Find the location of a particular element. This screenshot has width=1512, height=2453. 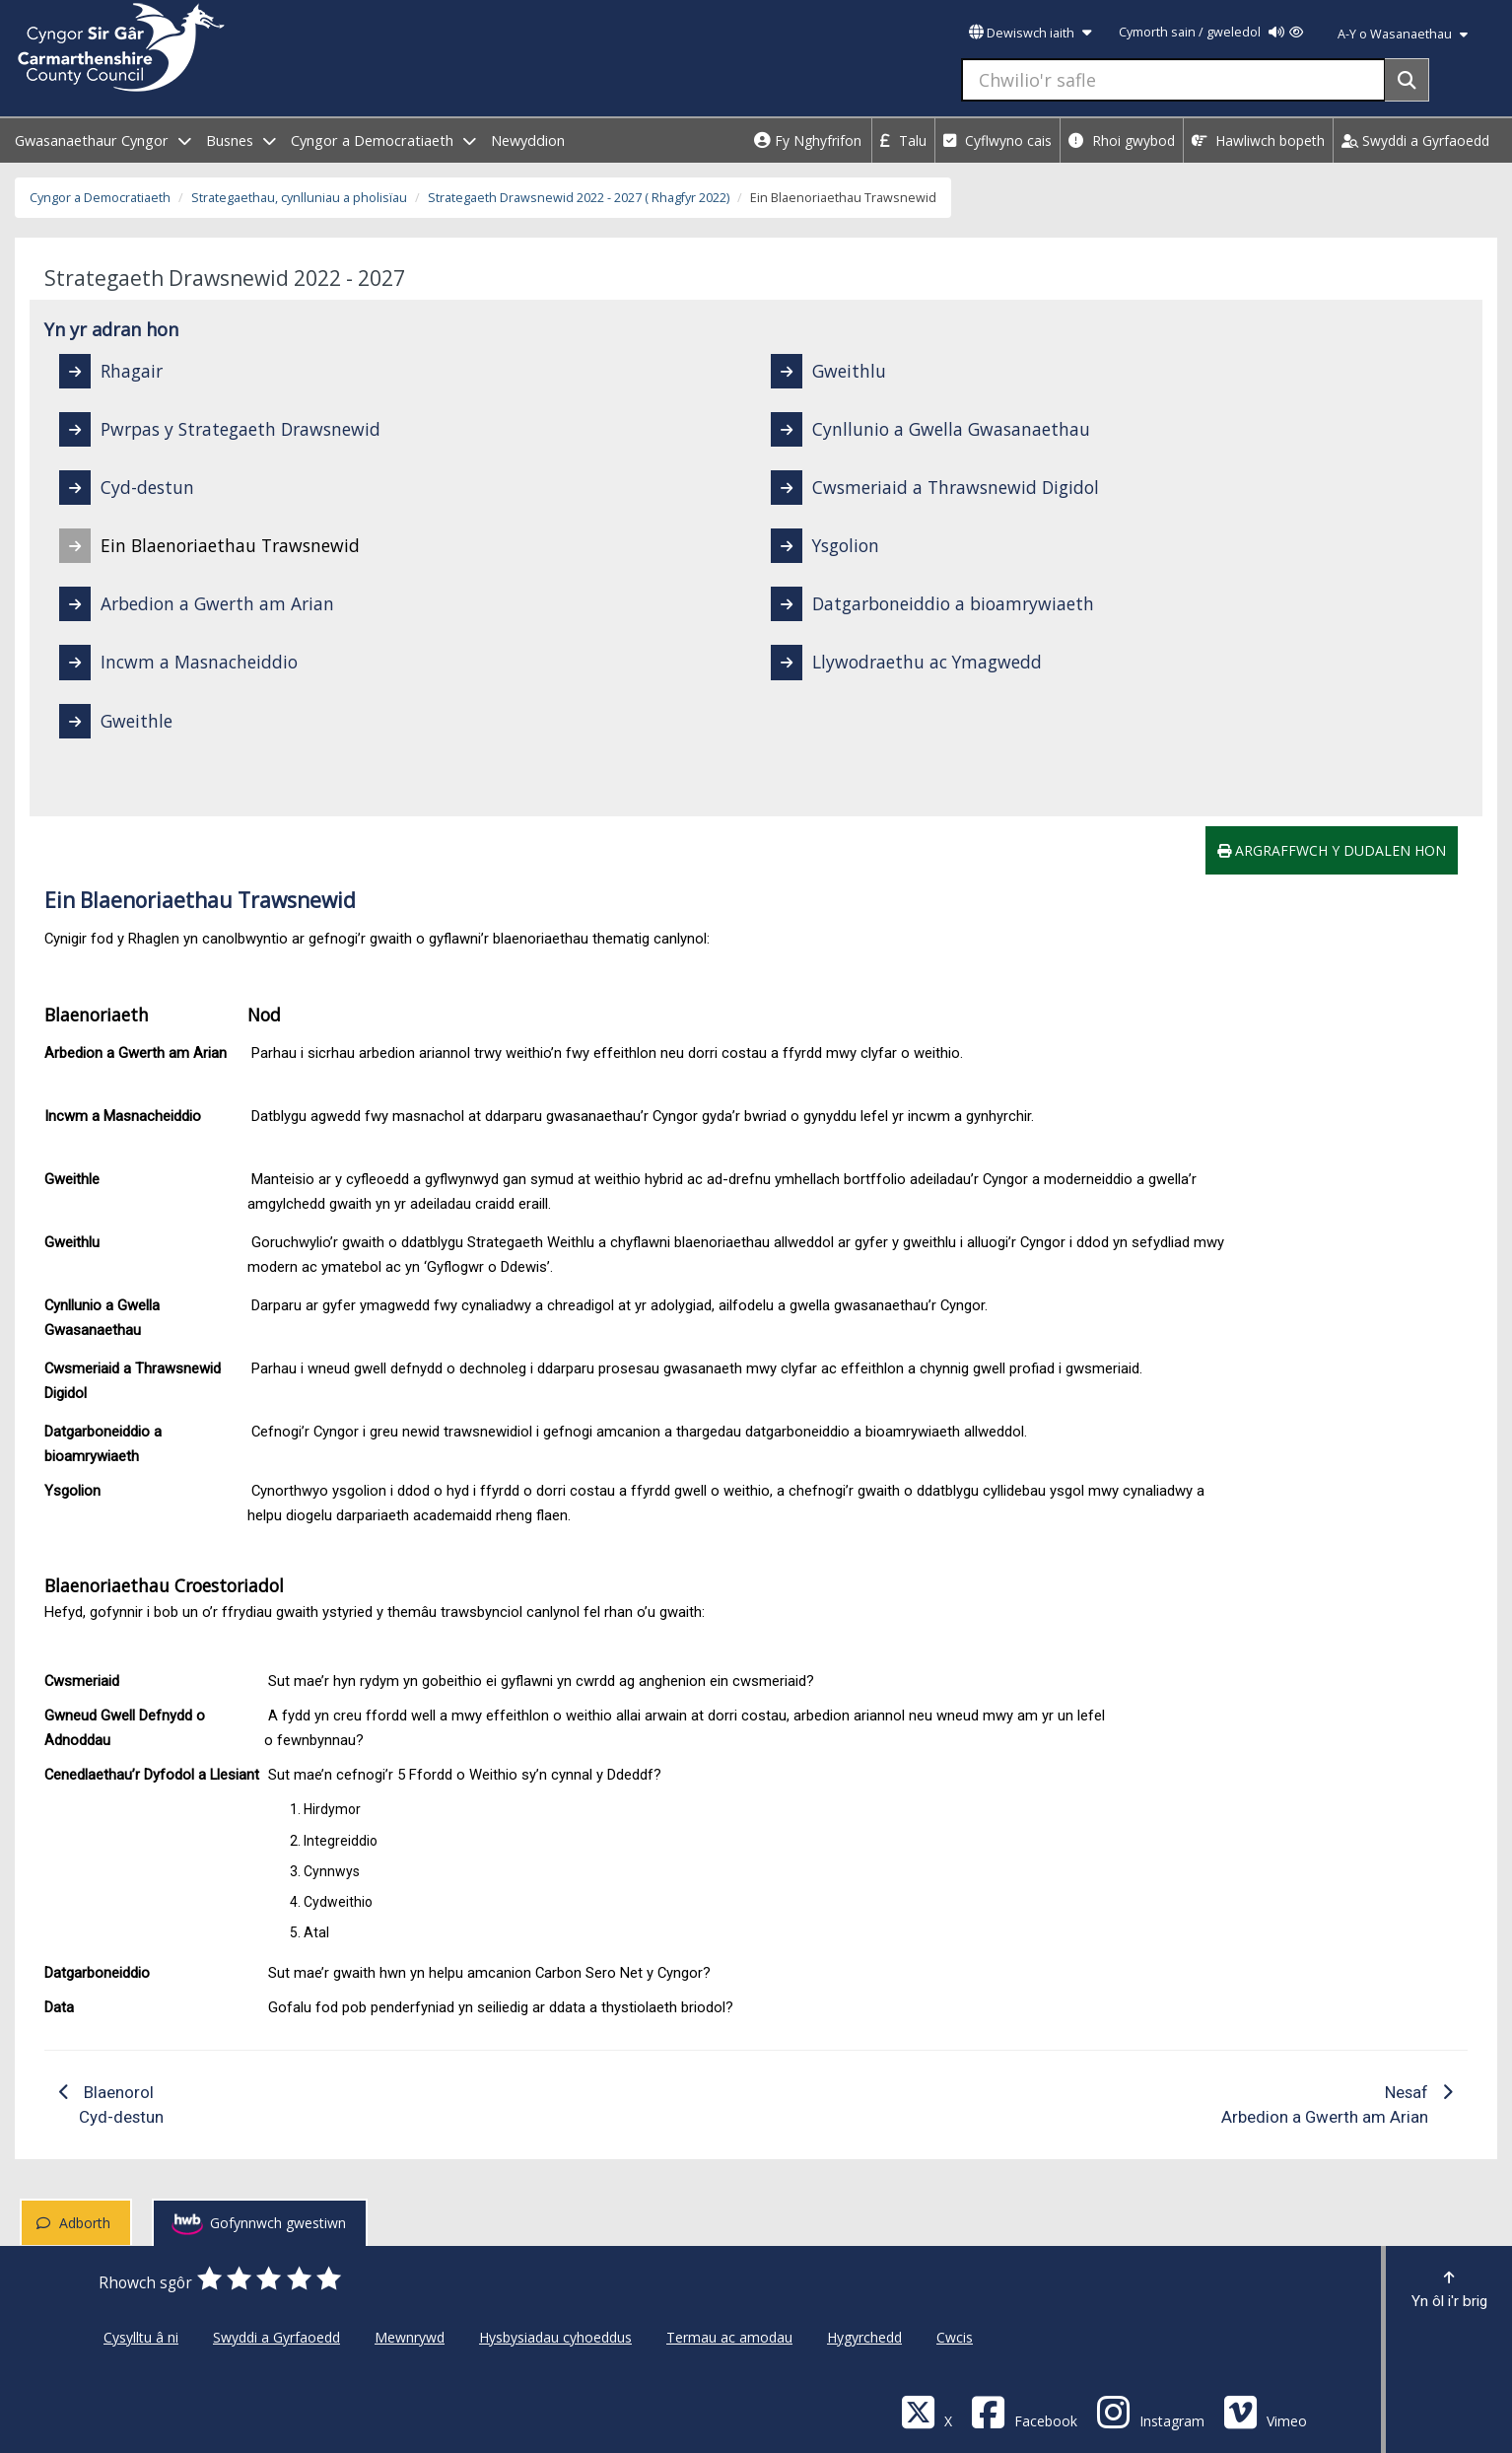

Hygyrchedd [Cyngor Sir Caerfyrddin Hygyrchedd] is located at coordinates (864, 2337).